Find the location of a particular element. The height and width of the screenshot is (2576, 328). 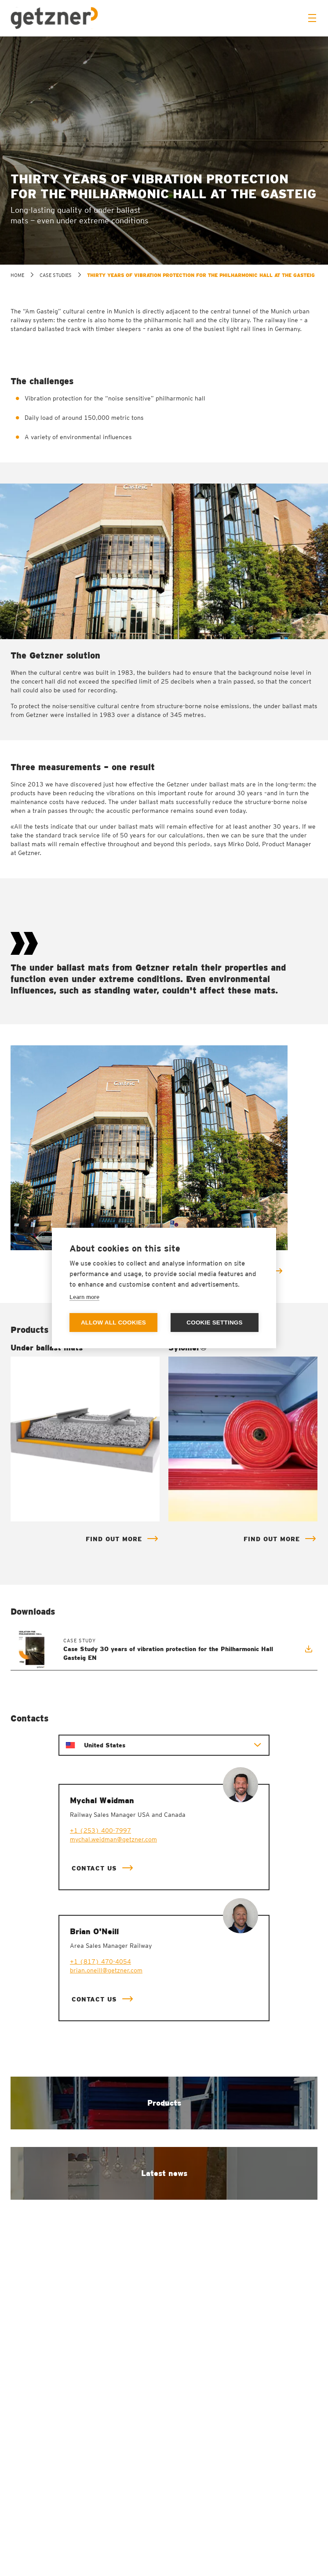

+1 (253) 400-7997 is located at coordinates (100, 1830).